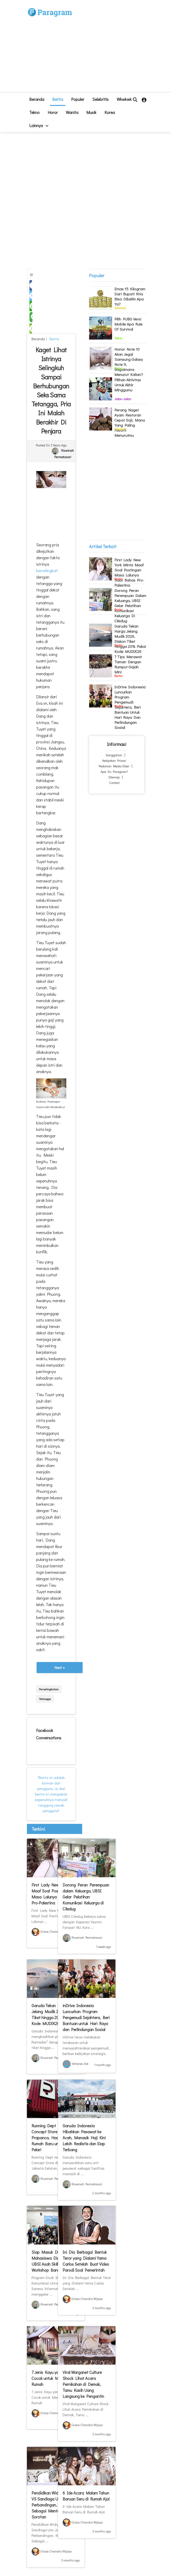  Describe the element at coordinates (77, 99) in the screenshot. I see `Populer` at that location.